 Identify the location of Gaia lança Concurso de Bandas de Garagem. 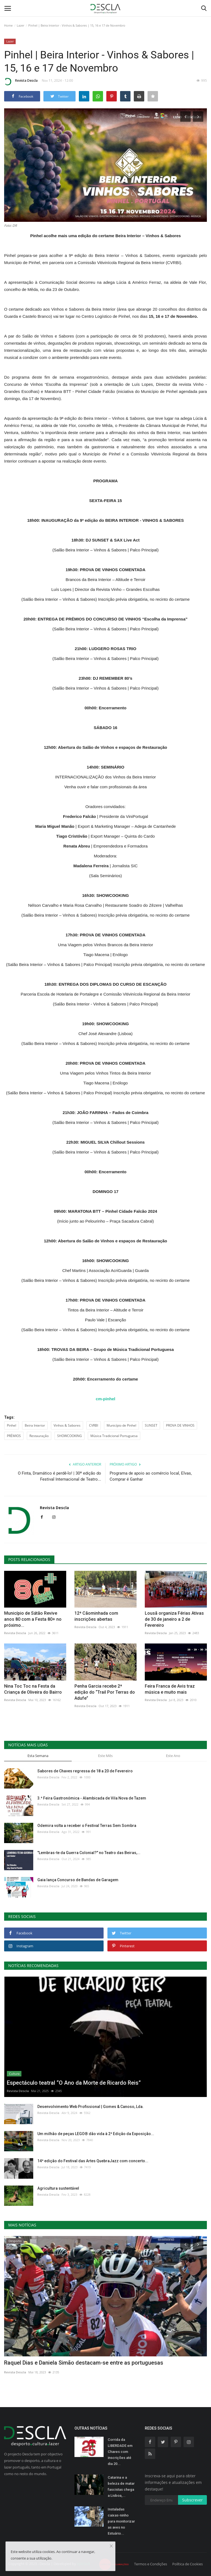
(77, 1880).